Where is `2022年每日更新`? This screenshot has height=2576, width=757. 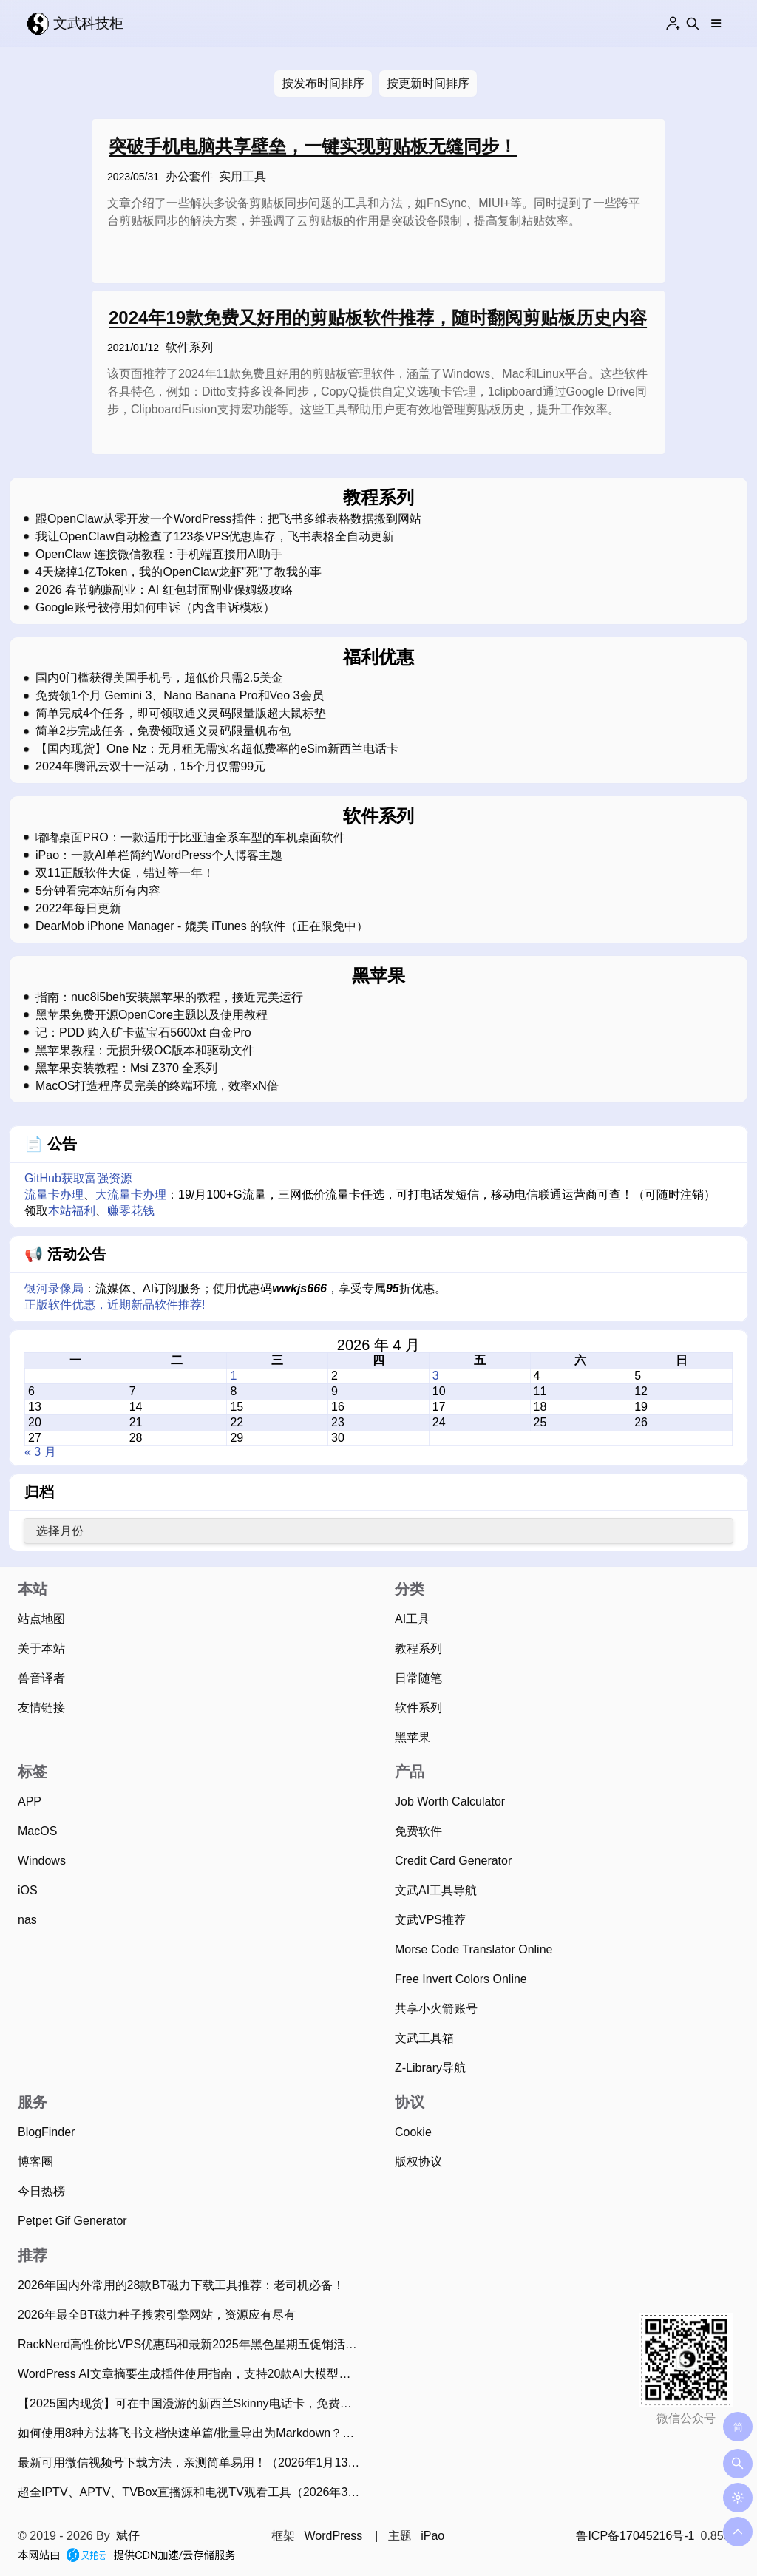
2022年每日更新 is located at coordinates (78, 909).